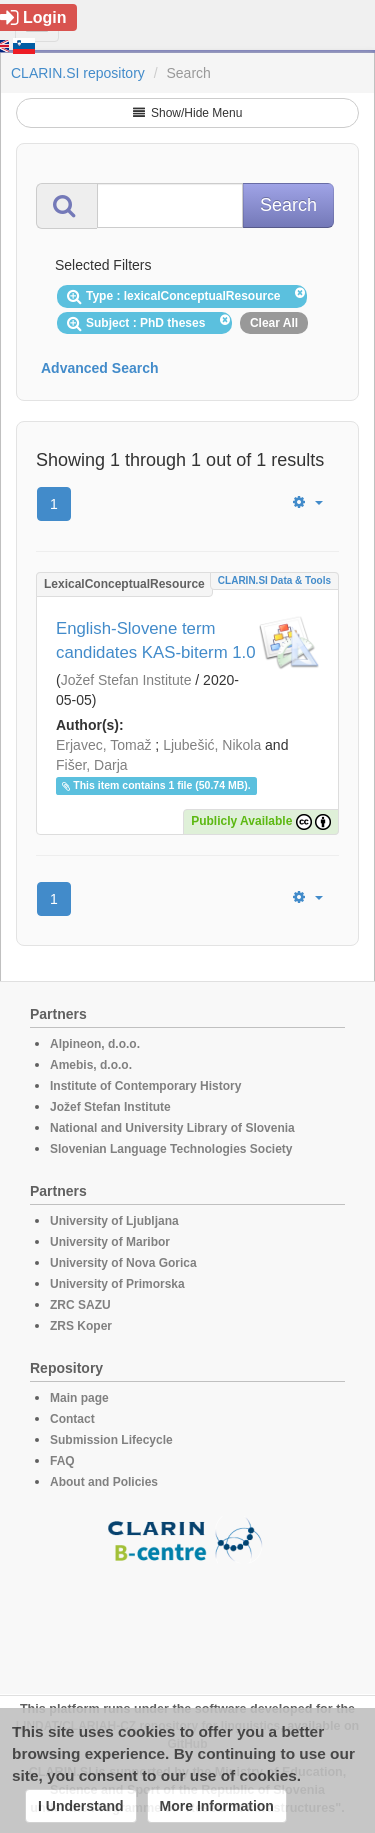 The width and height of the screenshot is (375, 1833). What do you see at coordinates (171, 1149) in the screenshot?
I see `Slovenian Language Technologies Society` at bounding box center [171, 1149].